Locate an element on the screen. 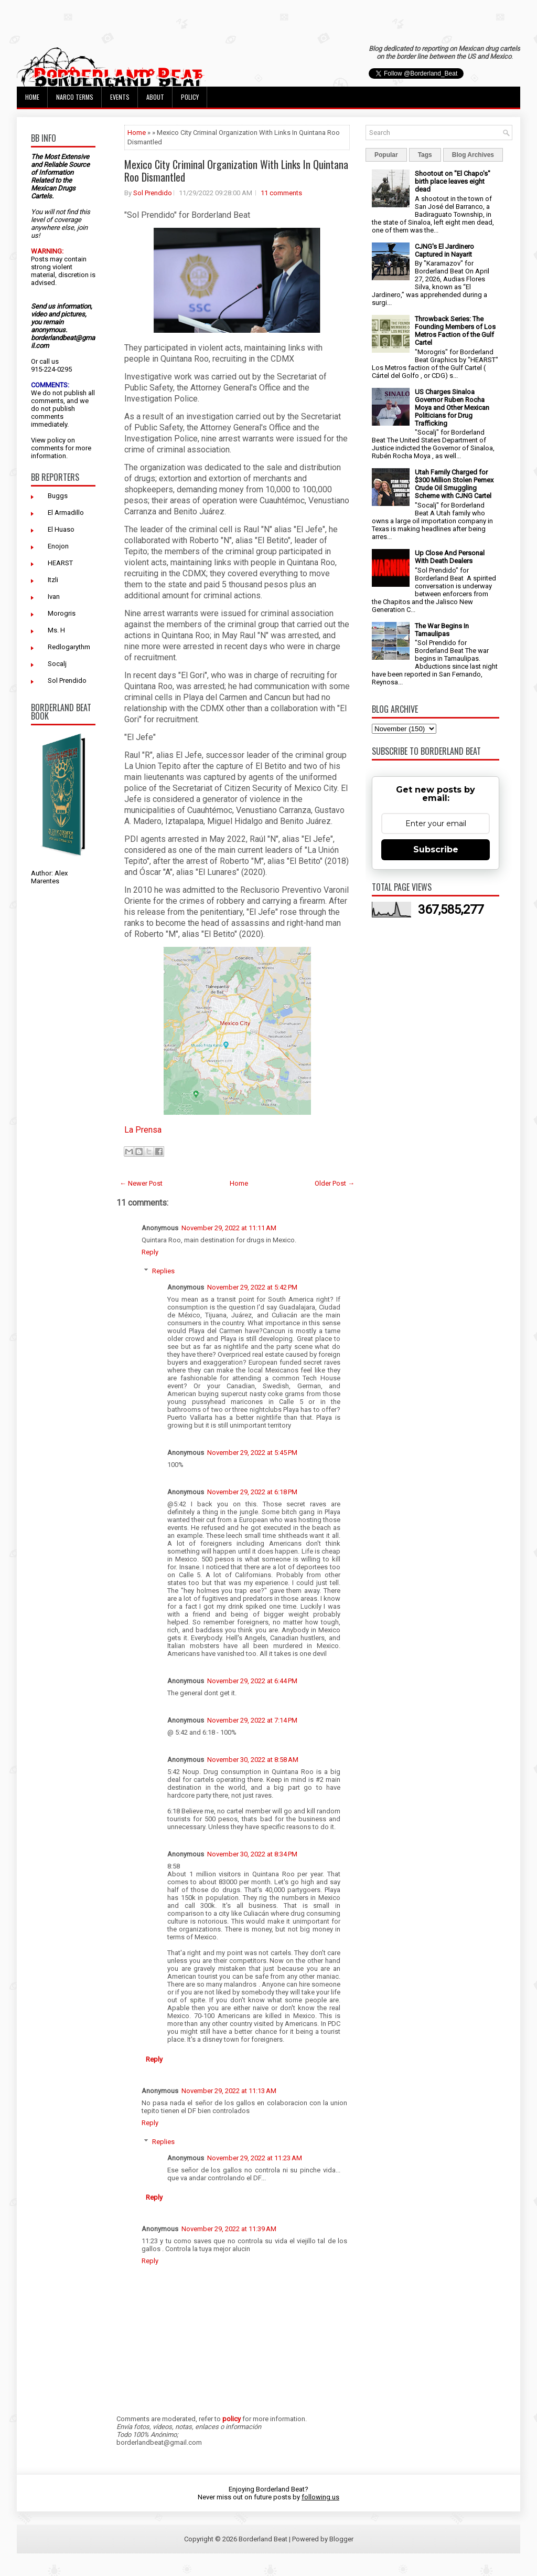 This screenshot has height=2576, width=537. Throwback Series: The Founding Members of Los Metros Faction of the Gulf Cartel is located at coordinates (455, 330).